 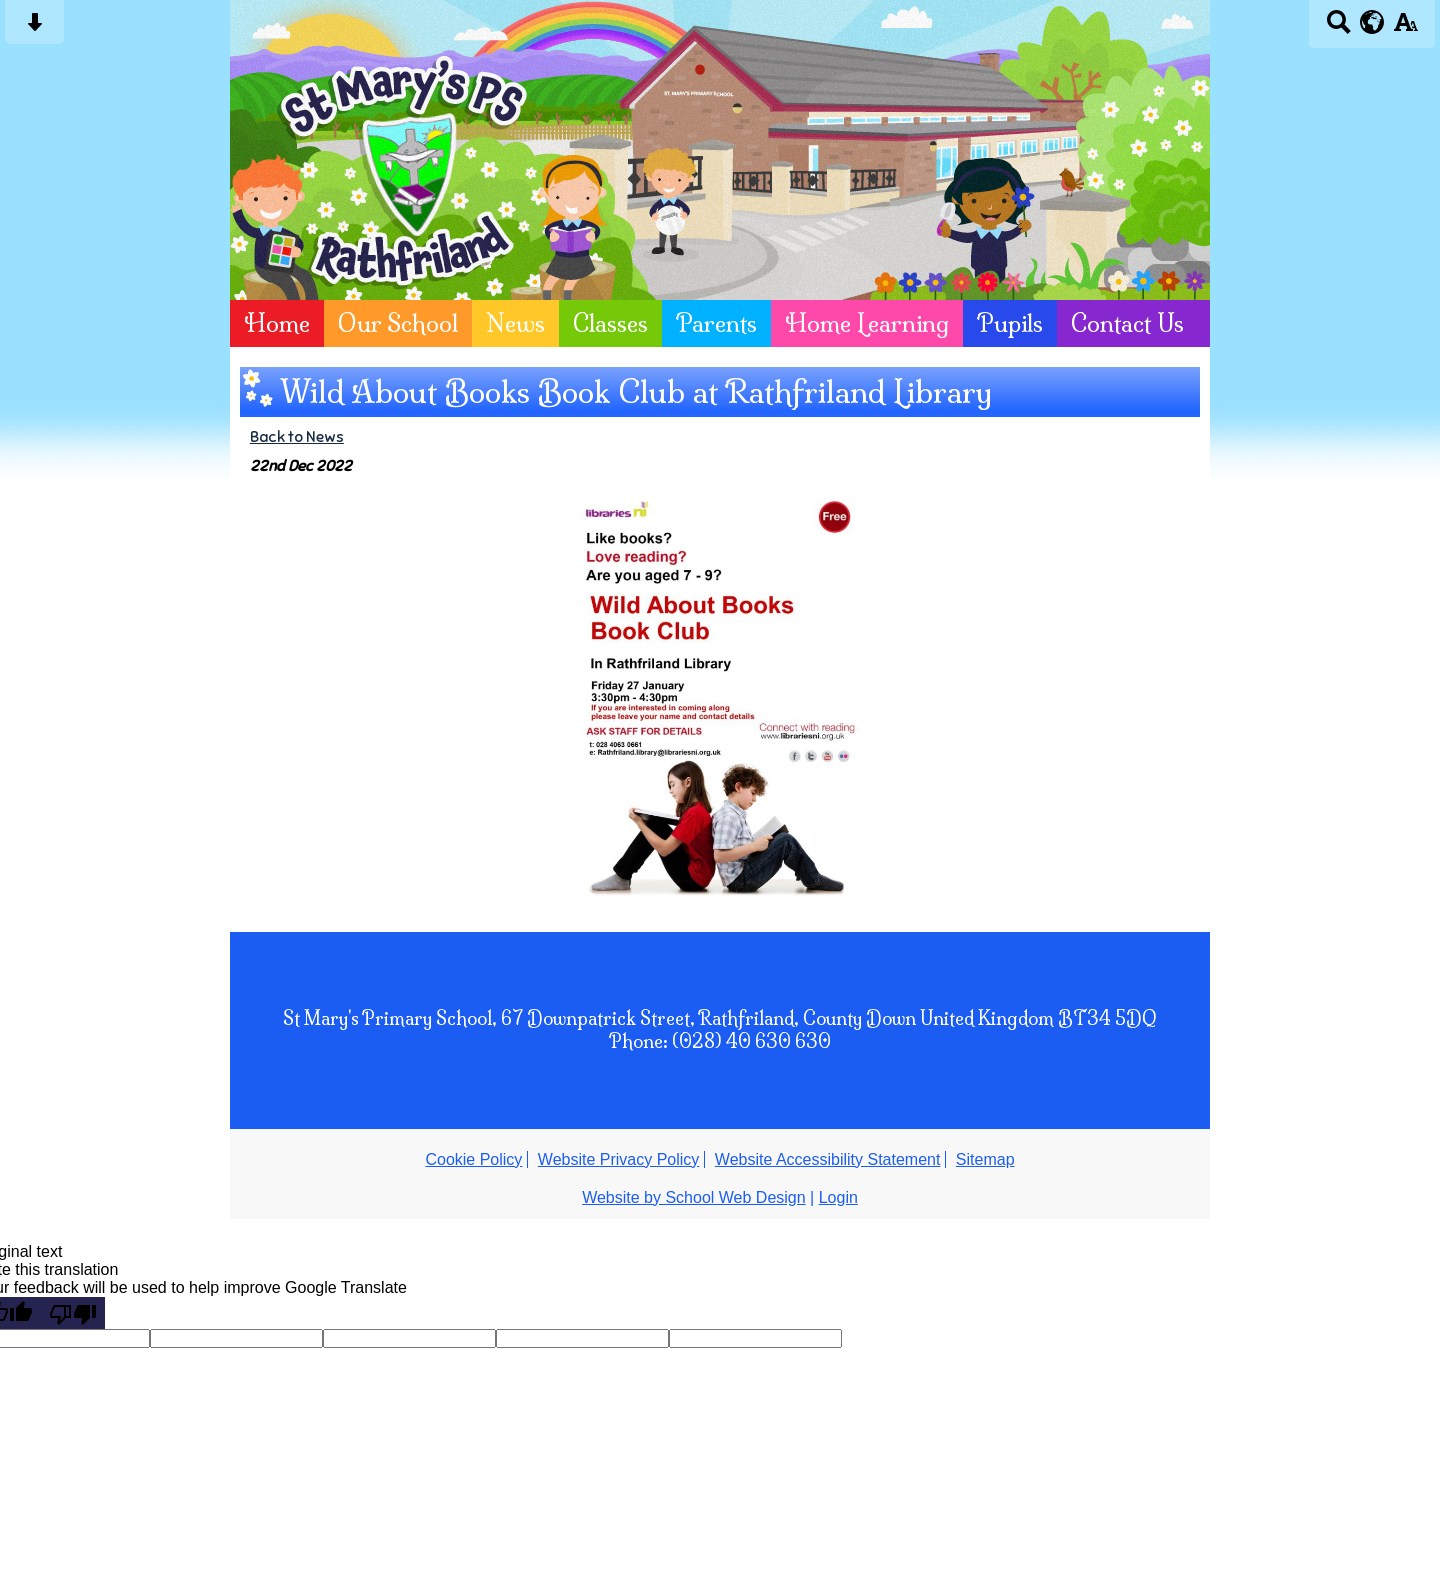 I want to click on Cookie Policy, so click(x=473, y=1159).